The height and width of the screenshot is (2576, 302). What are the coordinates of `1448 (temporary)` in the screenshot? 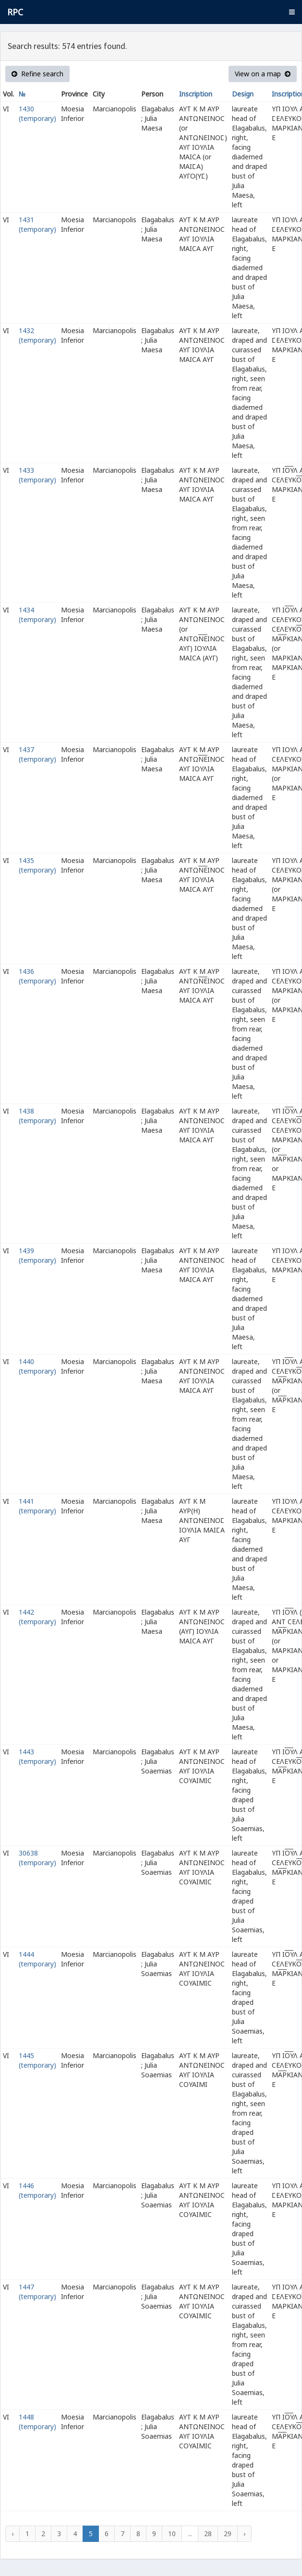 It's located at (37, 2421).